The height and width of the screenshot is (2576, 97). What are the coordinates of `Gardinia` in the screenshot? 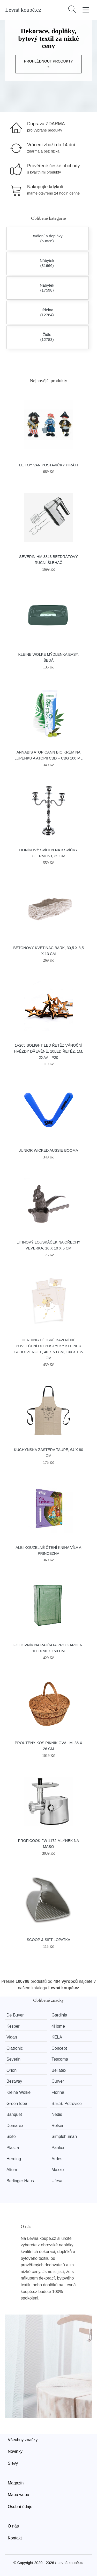 It's located at (59, 2015).